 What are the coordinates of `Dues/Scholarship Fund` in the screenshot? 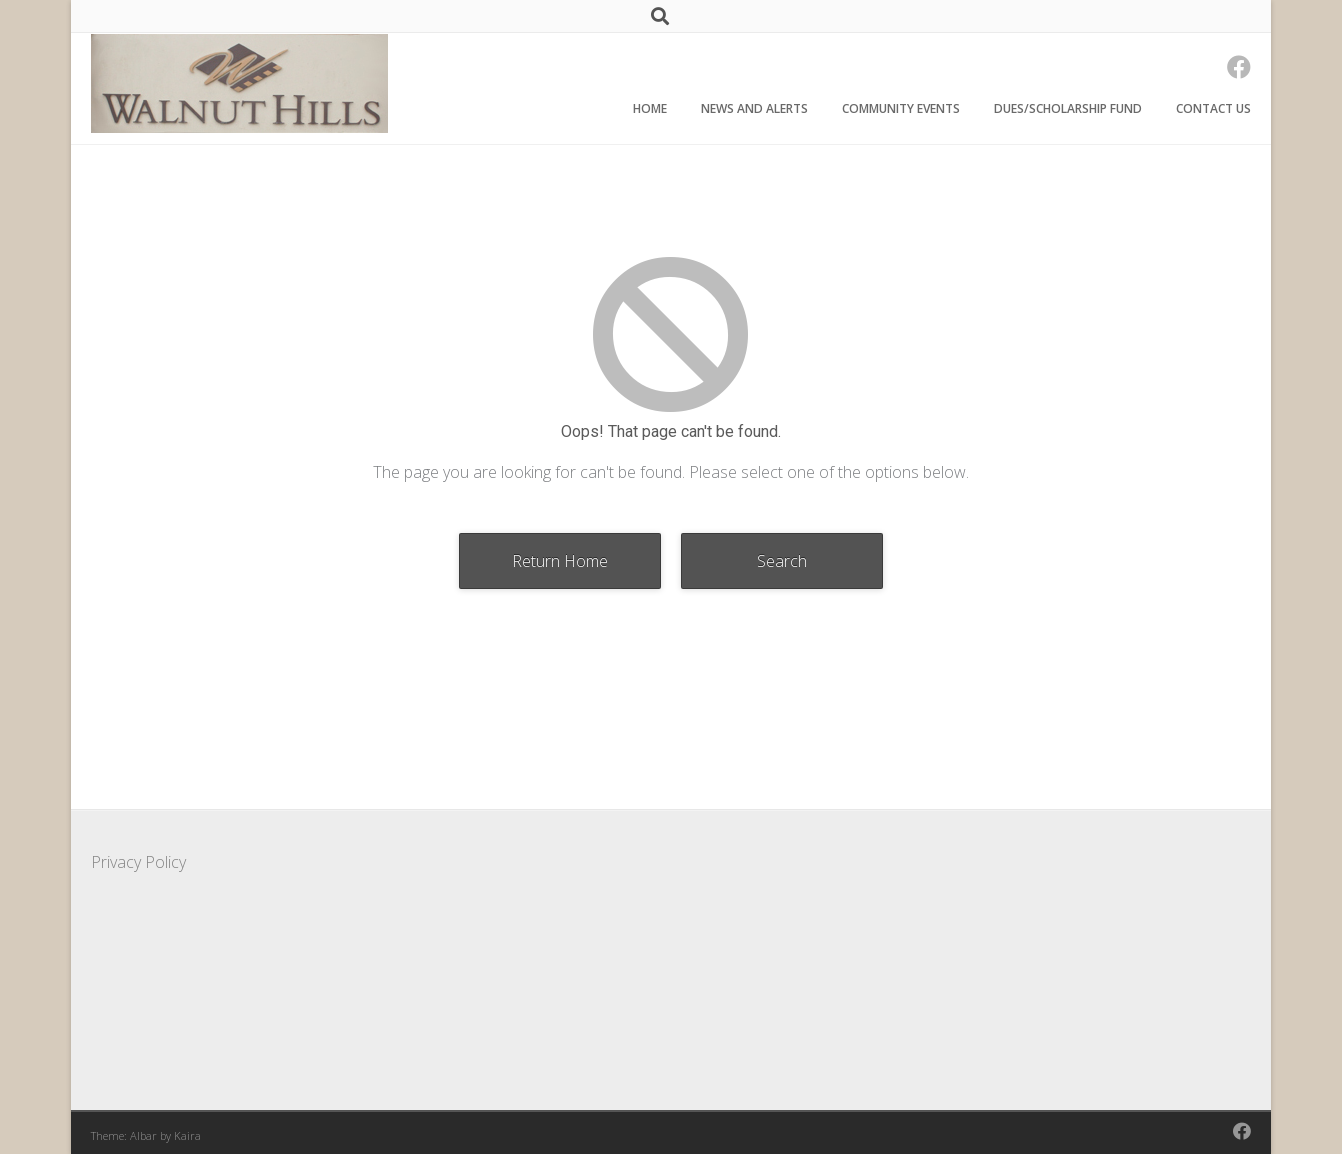 It's located at (1068, 108).